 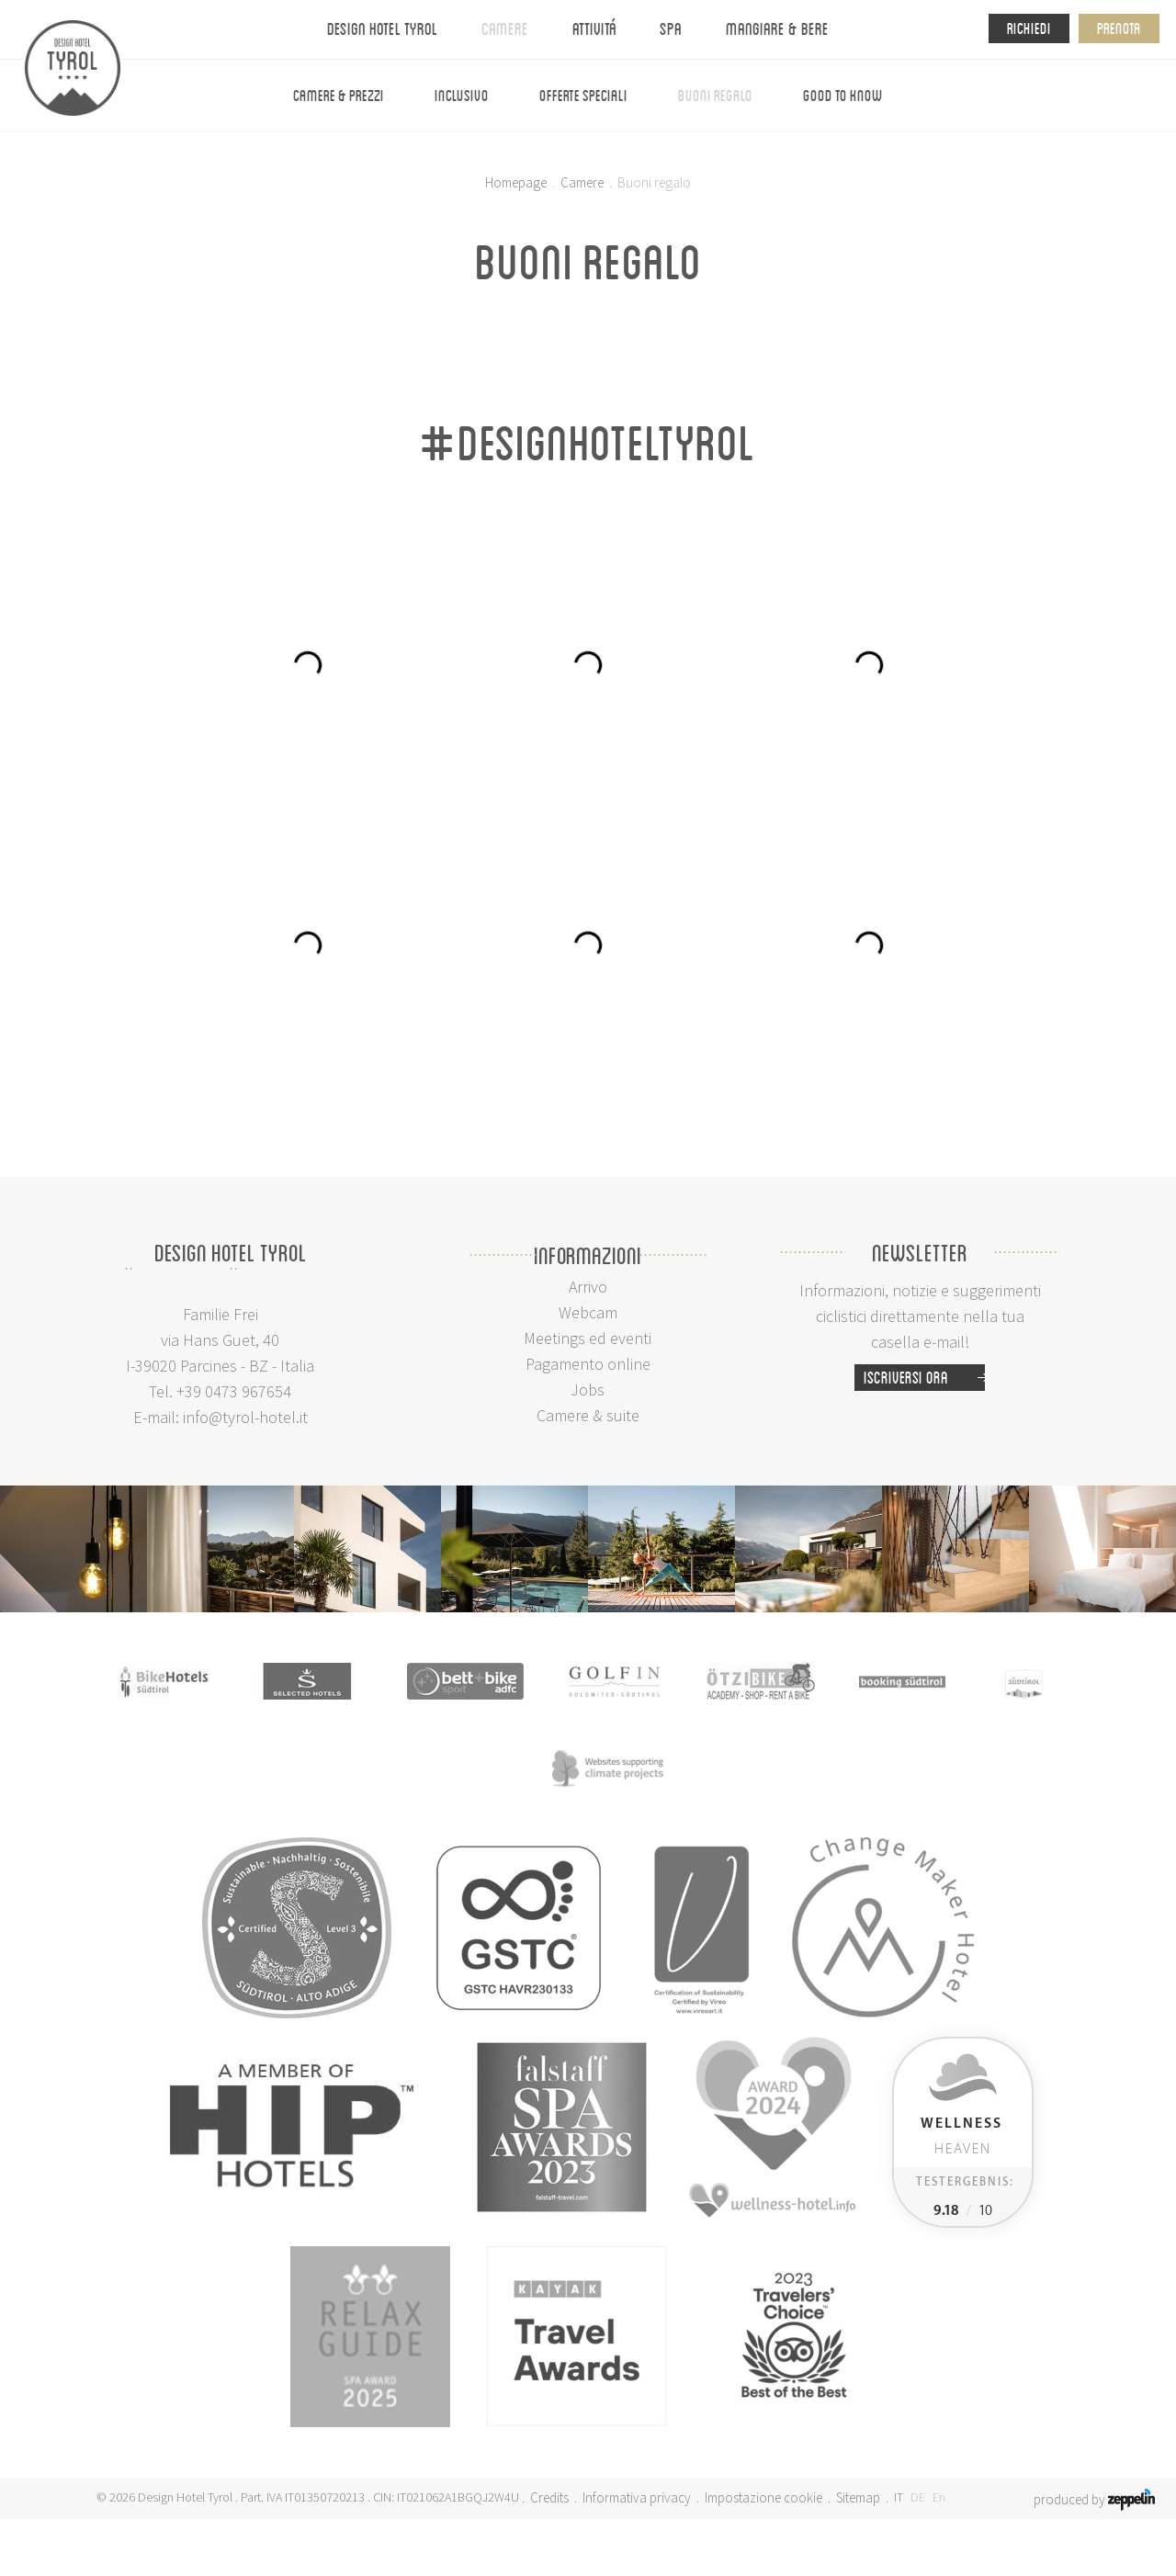 What do you see at coordinates (858, 2497) in the screenshot?
I see `Sitemap` at bounding box center [858, 2497].